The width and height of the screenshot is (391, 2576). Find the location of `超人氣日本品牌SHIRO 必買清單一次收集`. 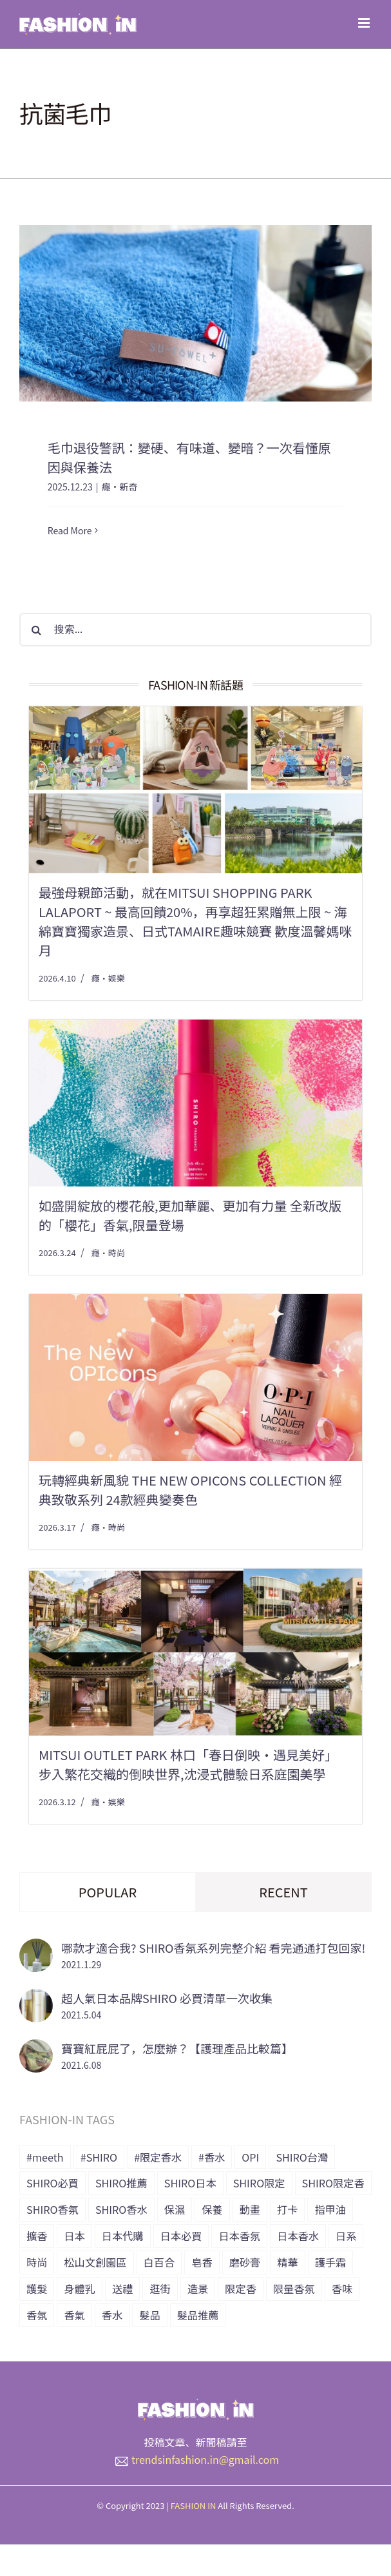

超人氣日本品牌SHIRO 必買清單一次收集 is located at coordinates (166, 1998).